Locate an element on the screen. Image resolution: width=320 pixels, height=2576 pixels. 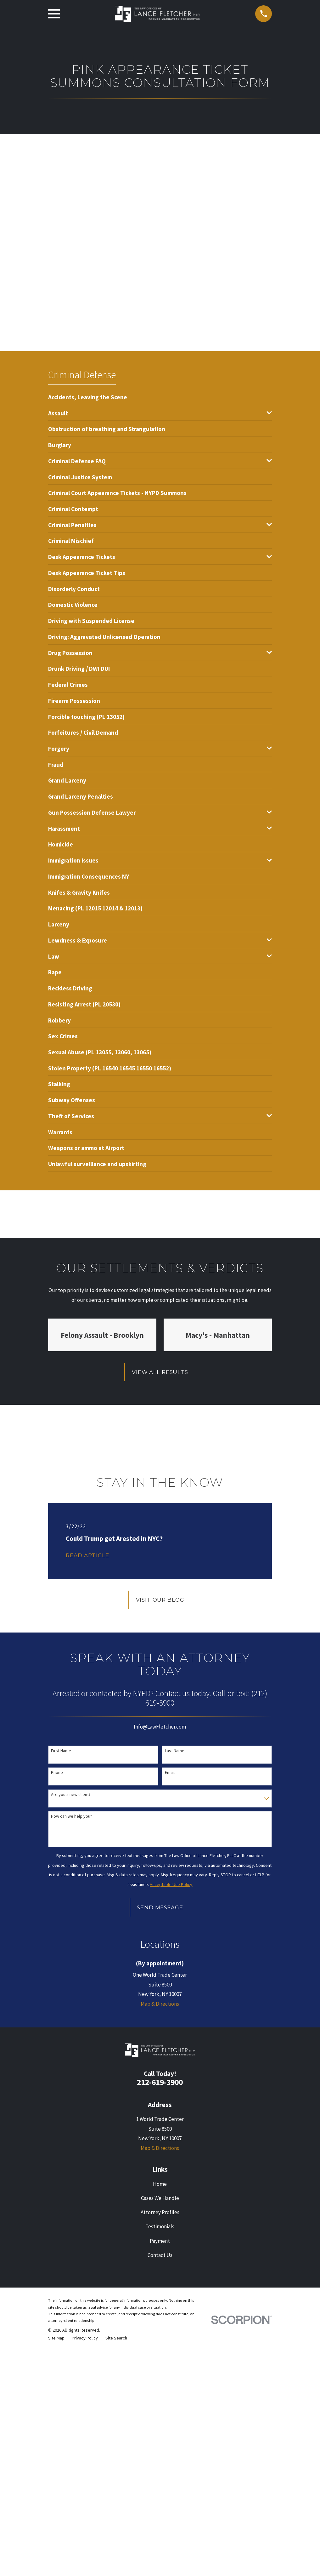
Visit Our Blog is located at coordinates (160, 1600).